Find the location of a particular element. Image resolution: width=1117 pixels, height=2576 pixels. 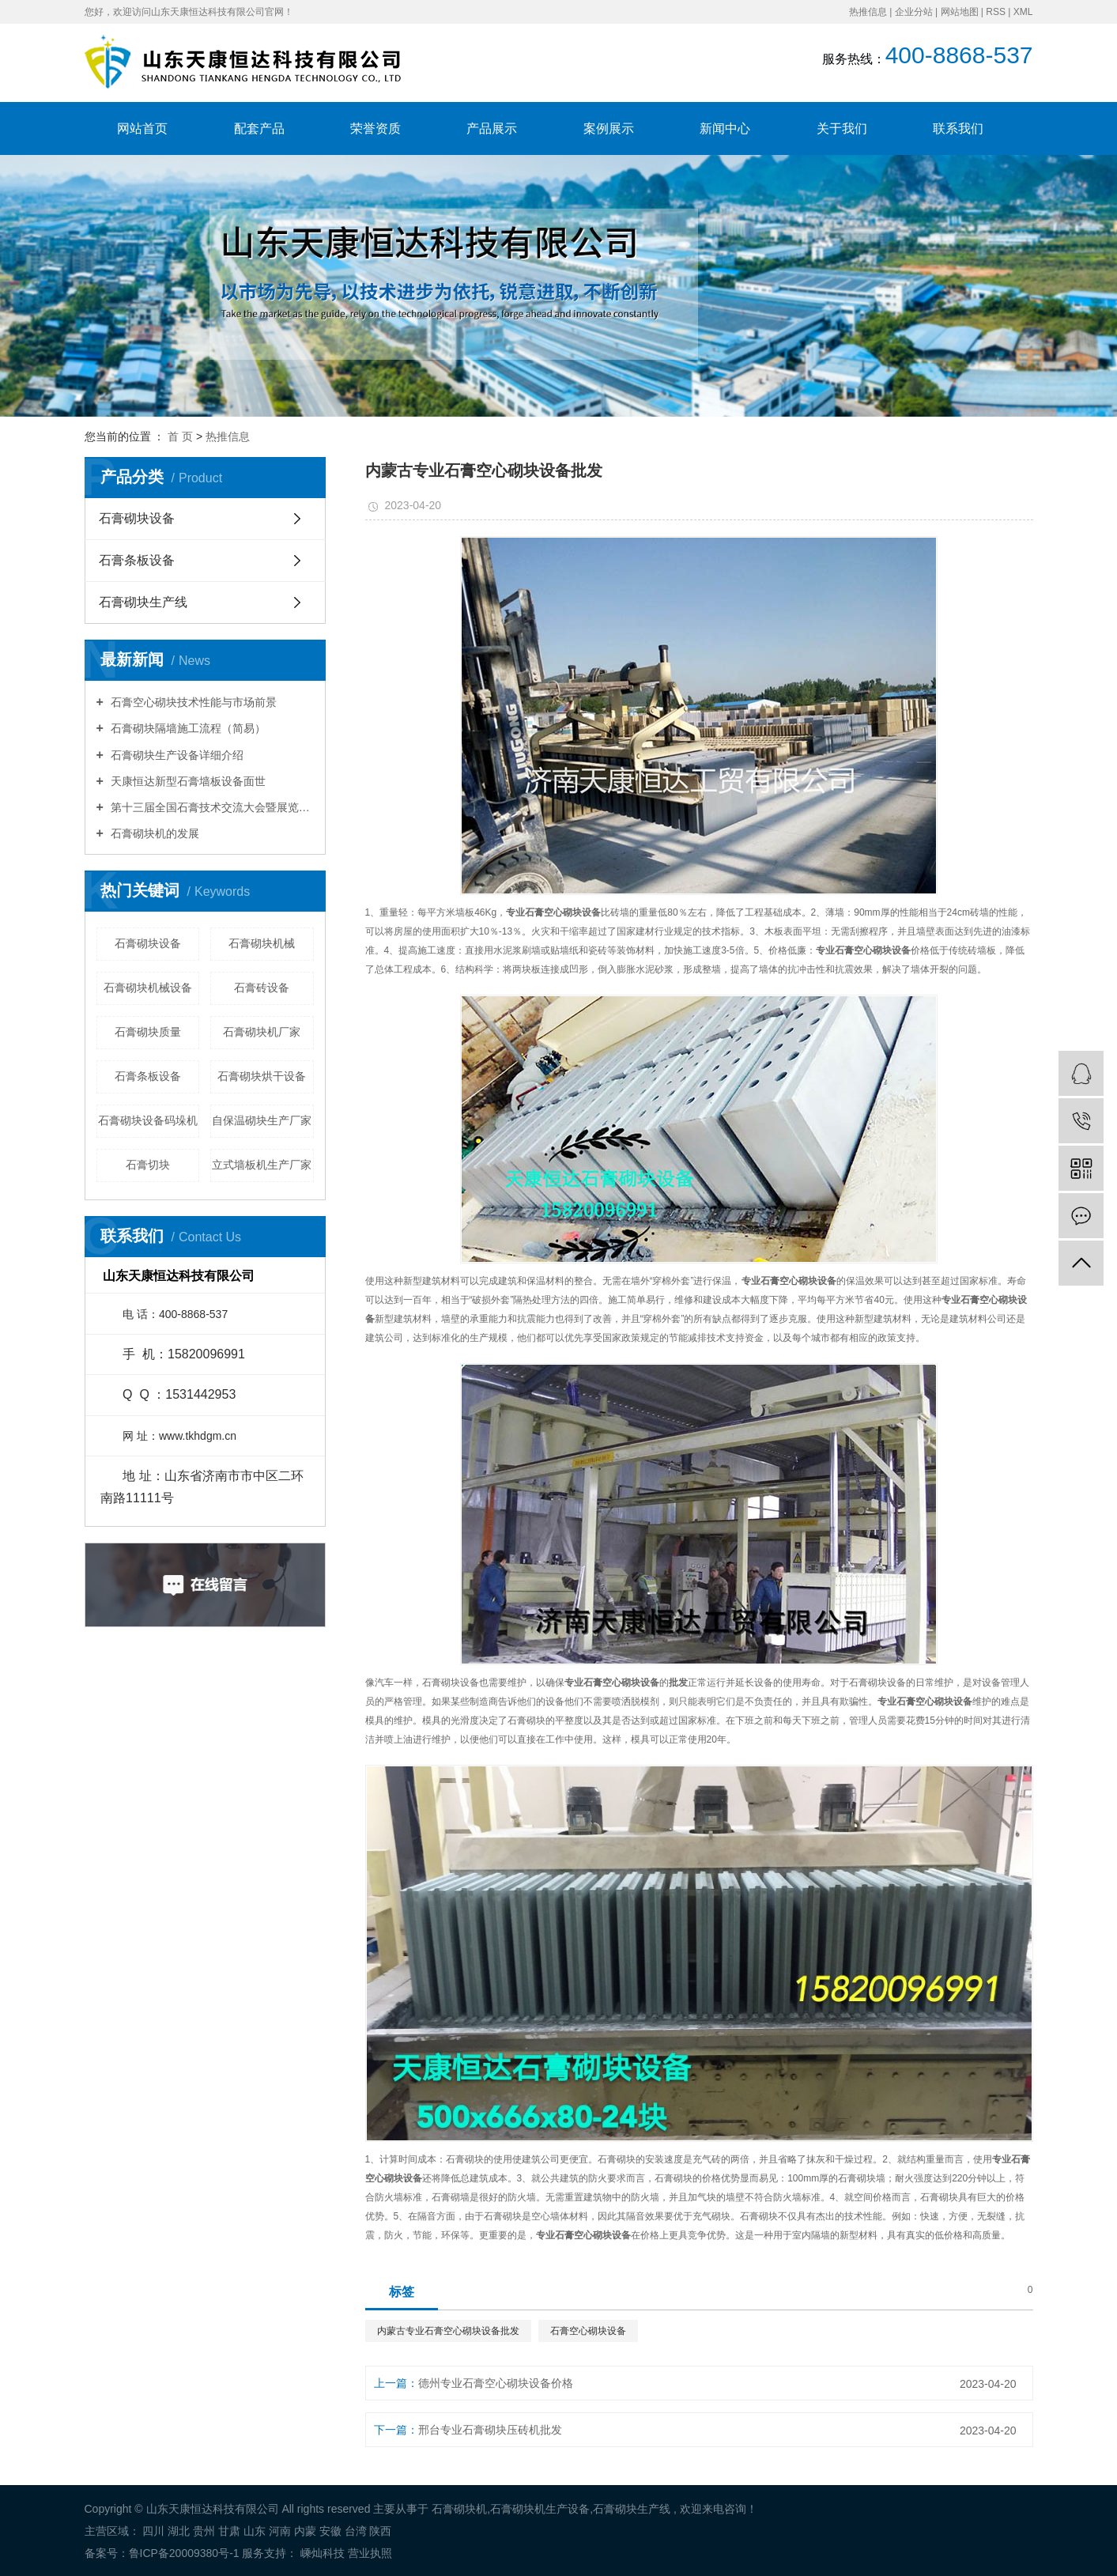

石膏条板设备 is located at coordinates (137, 560).